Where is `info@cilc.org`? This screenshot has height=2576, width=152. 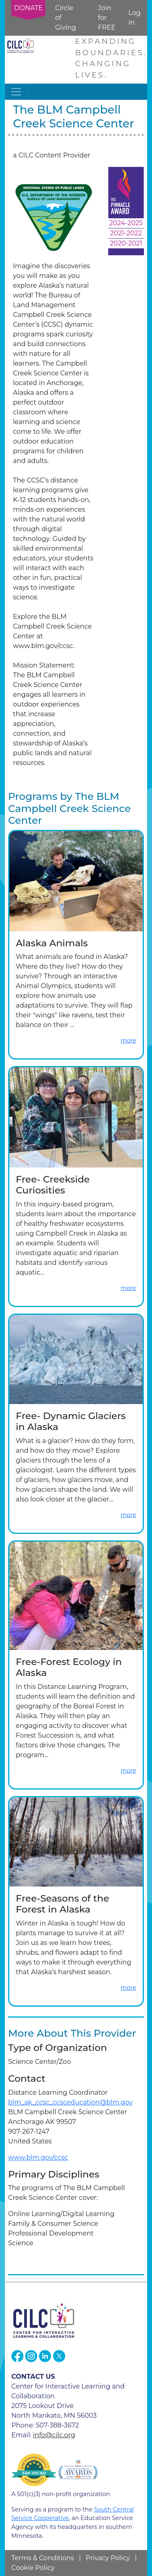 info@cilc.org is located at coordinates (54, 2435).